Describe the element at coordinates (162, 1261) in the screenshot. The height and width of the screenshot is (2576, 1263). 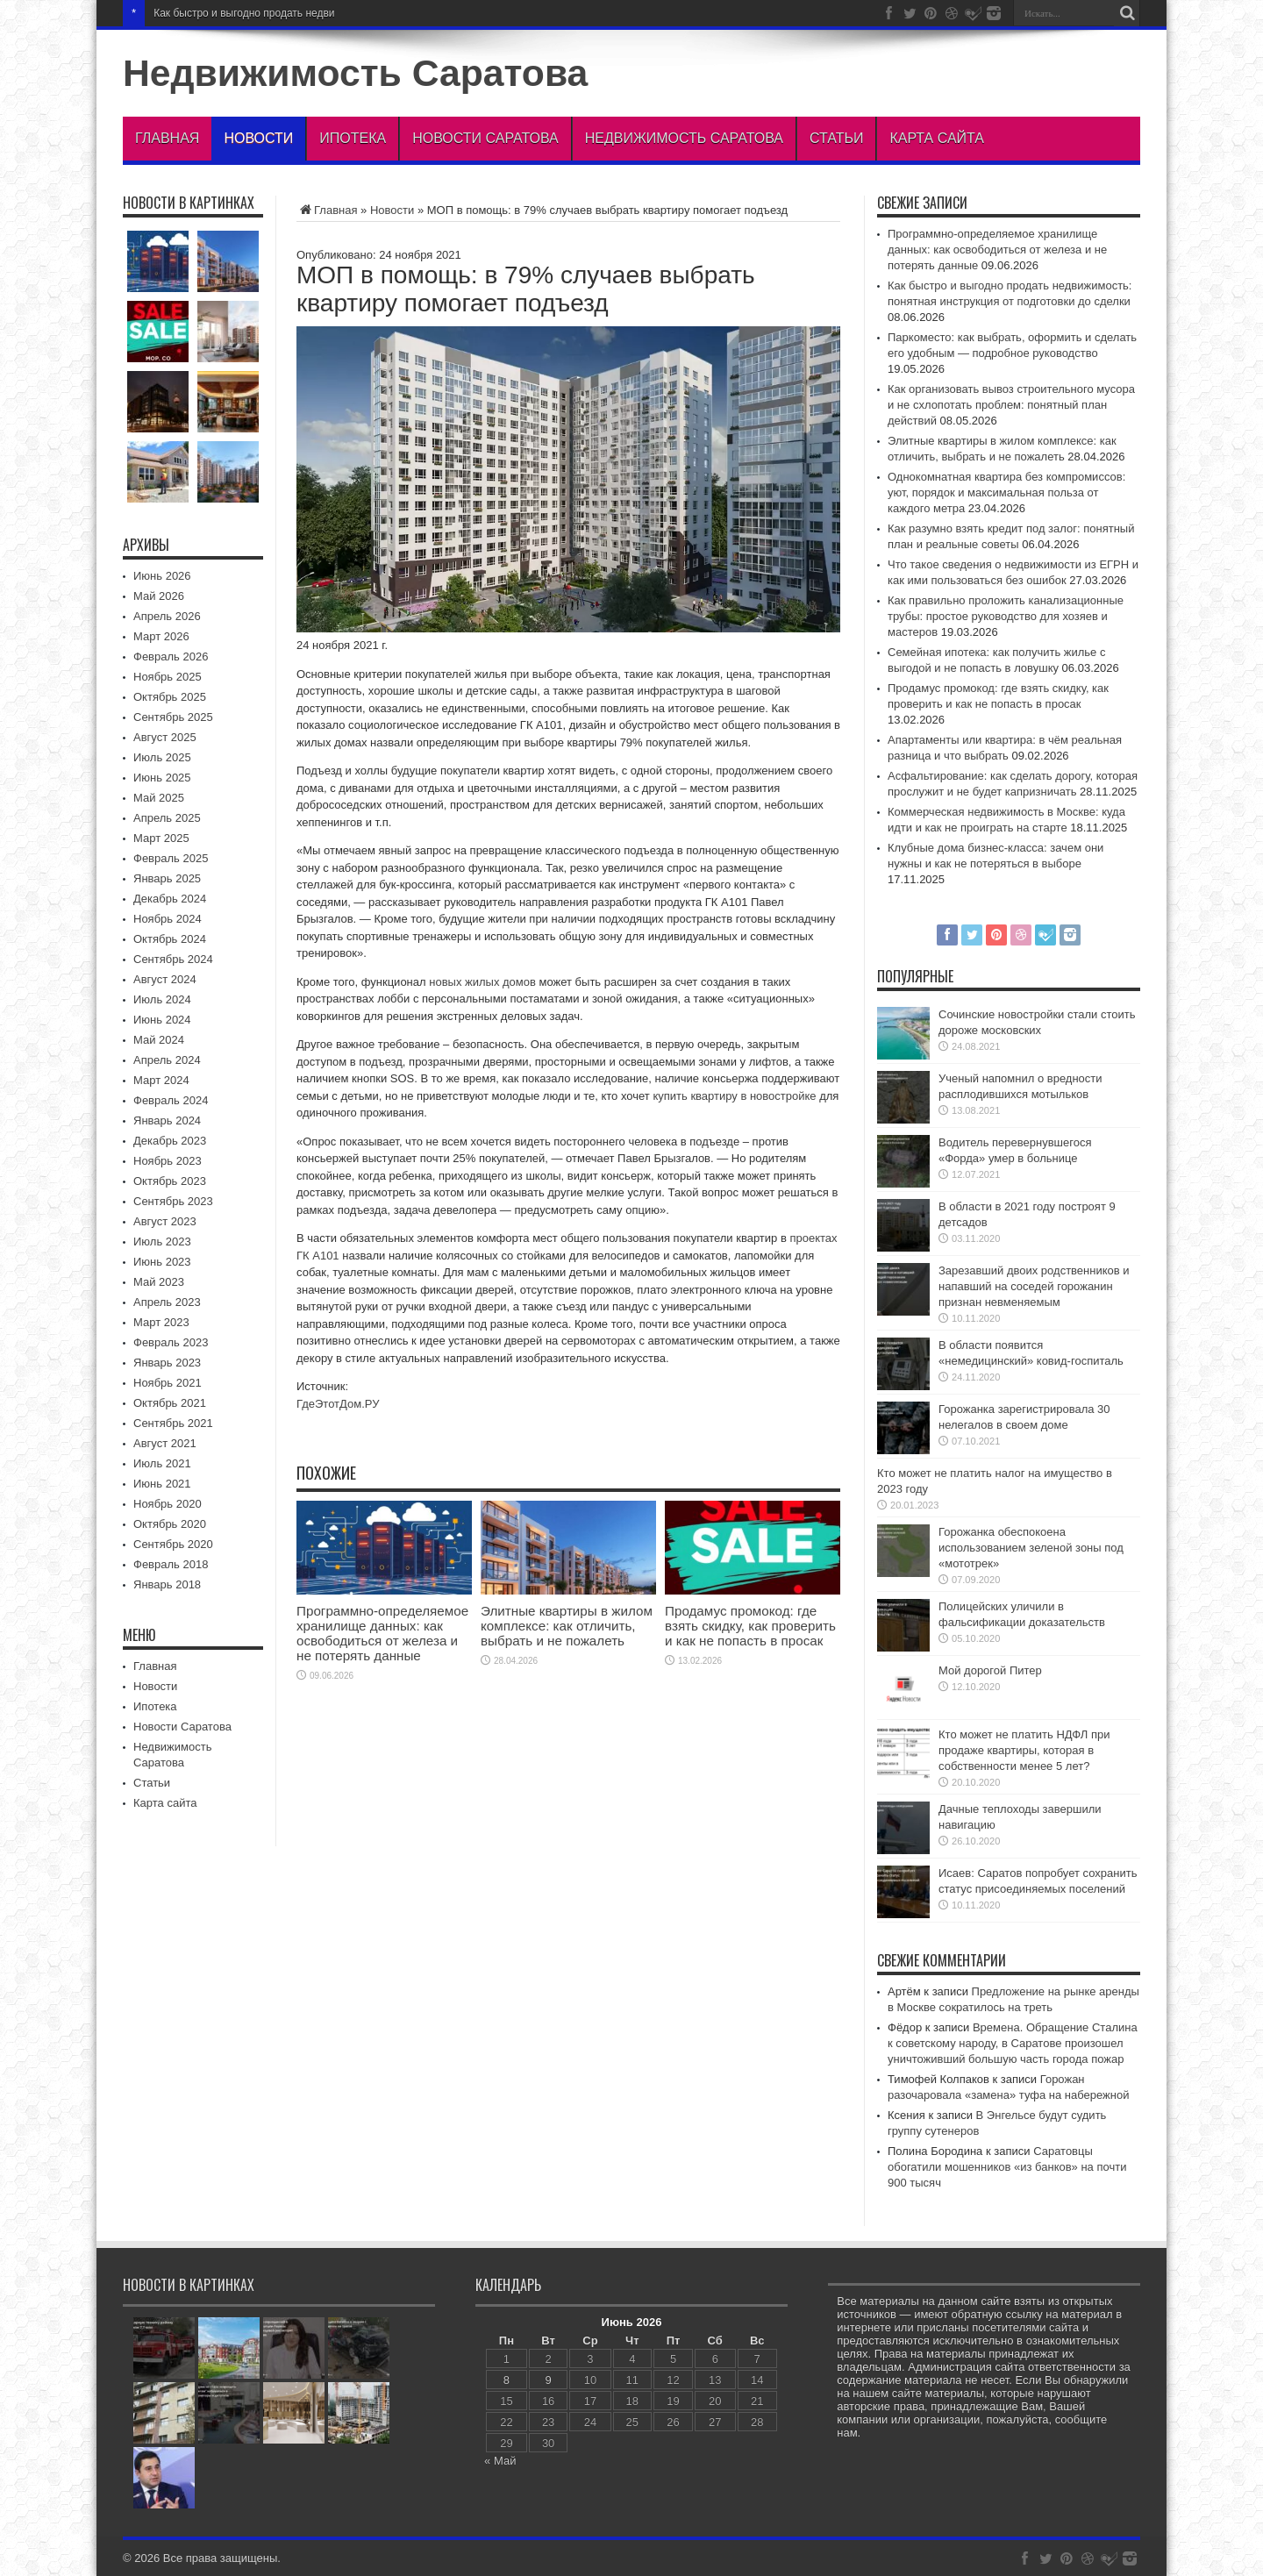
I see `Июнь 2023` at that location.